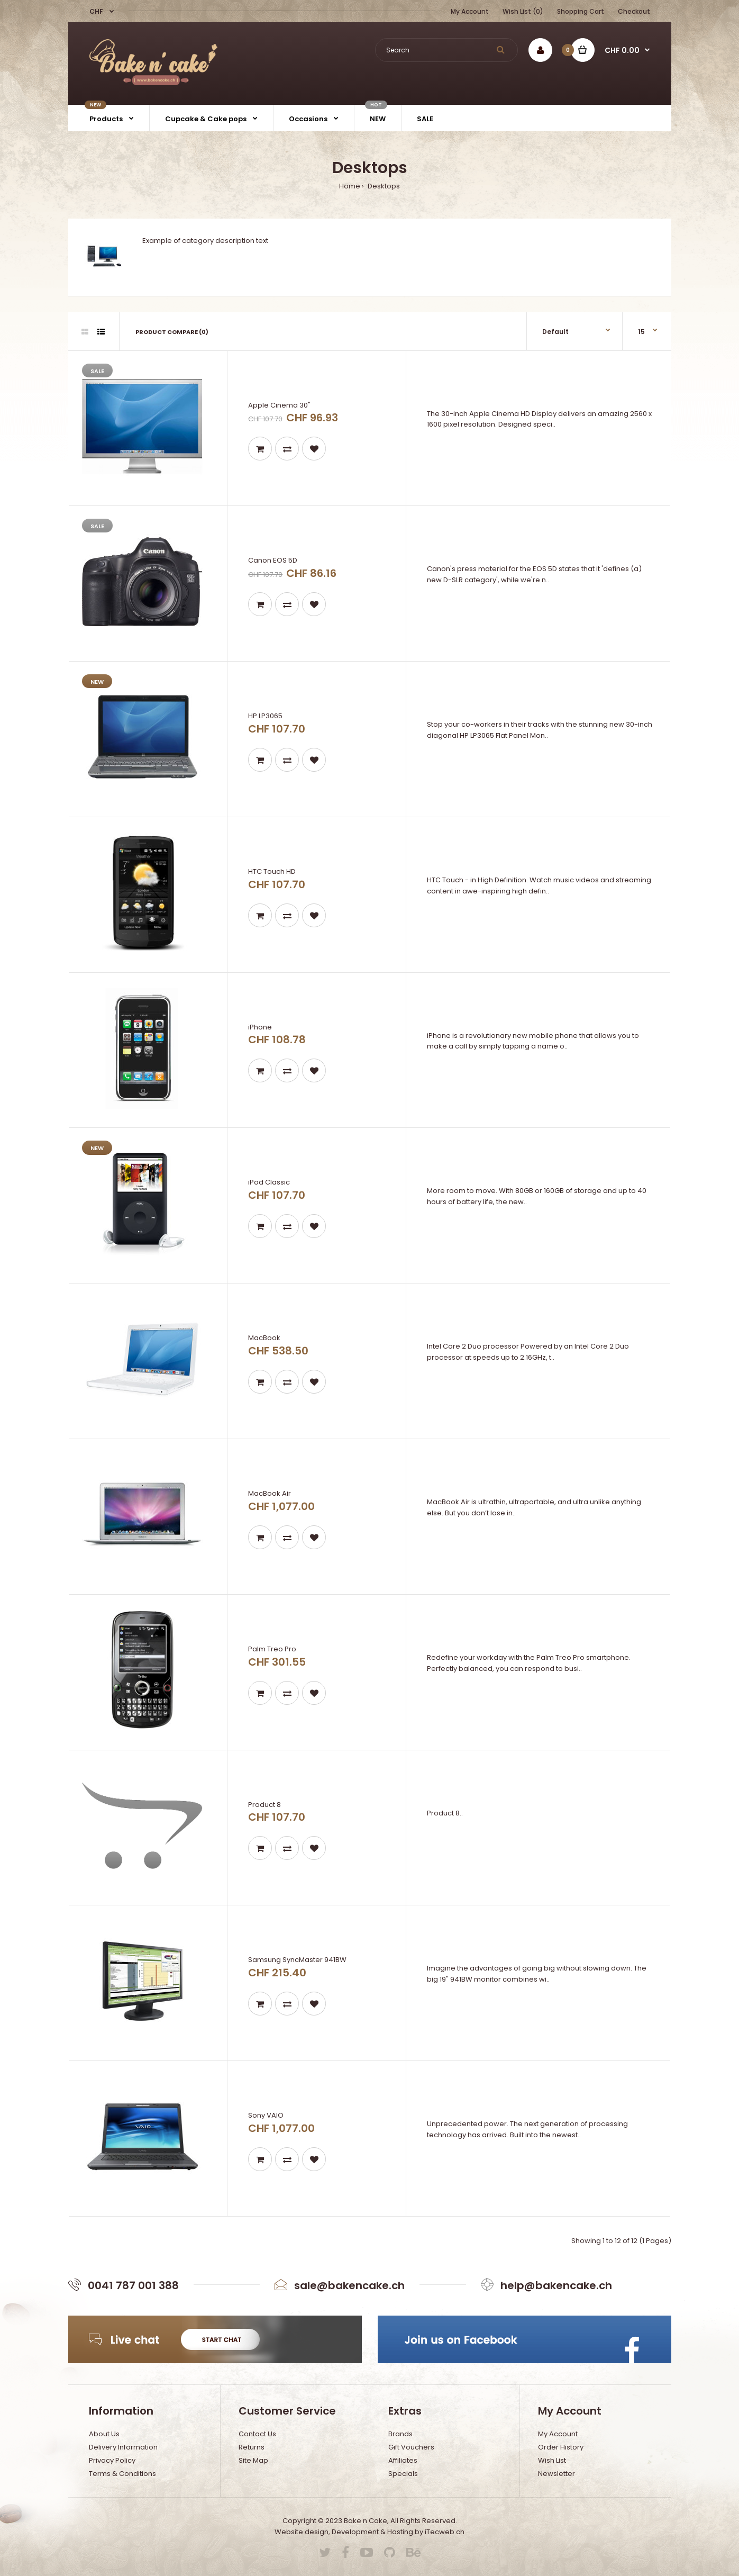 The height and width of the screenshot is (2576, 739). What do you see at coordinates (580, 11) in the screenshot?
I see `Shopping Cart` at bounding box center [580, 11].